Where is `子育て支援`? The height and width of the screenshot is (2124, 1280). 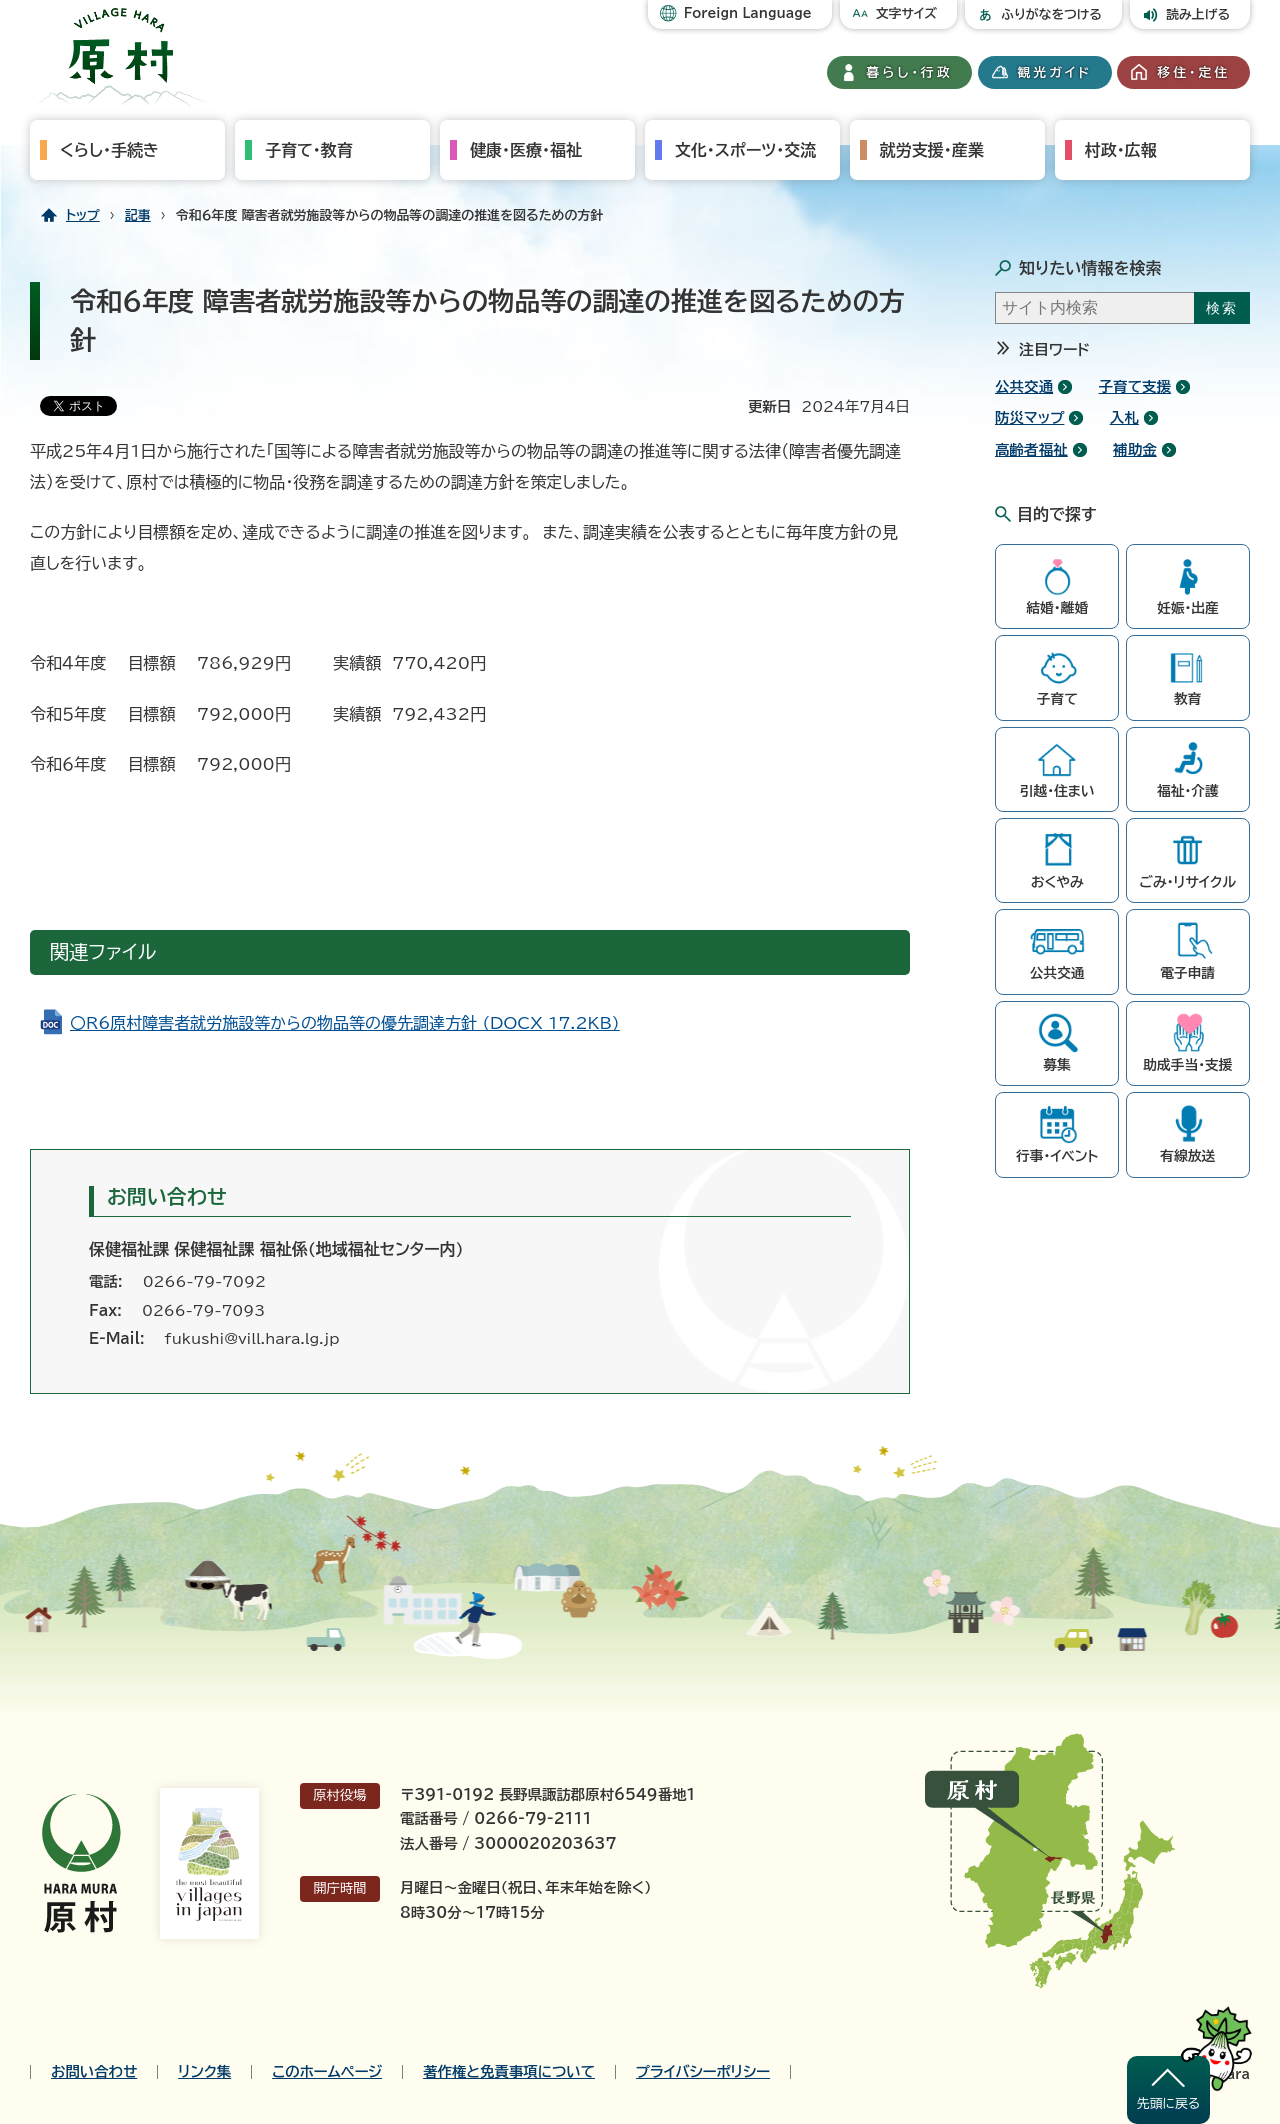 子育て支援 is located at coordinates (1135, 386).